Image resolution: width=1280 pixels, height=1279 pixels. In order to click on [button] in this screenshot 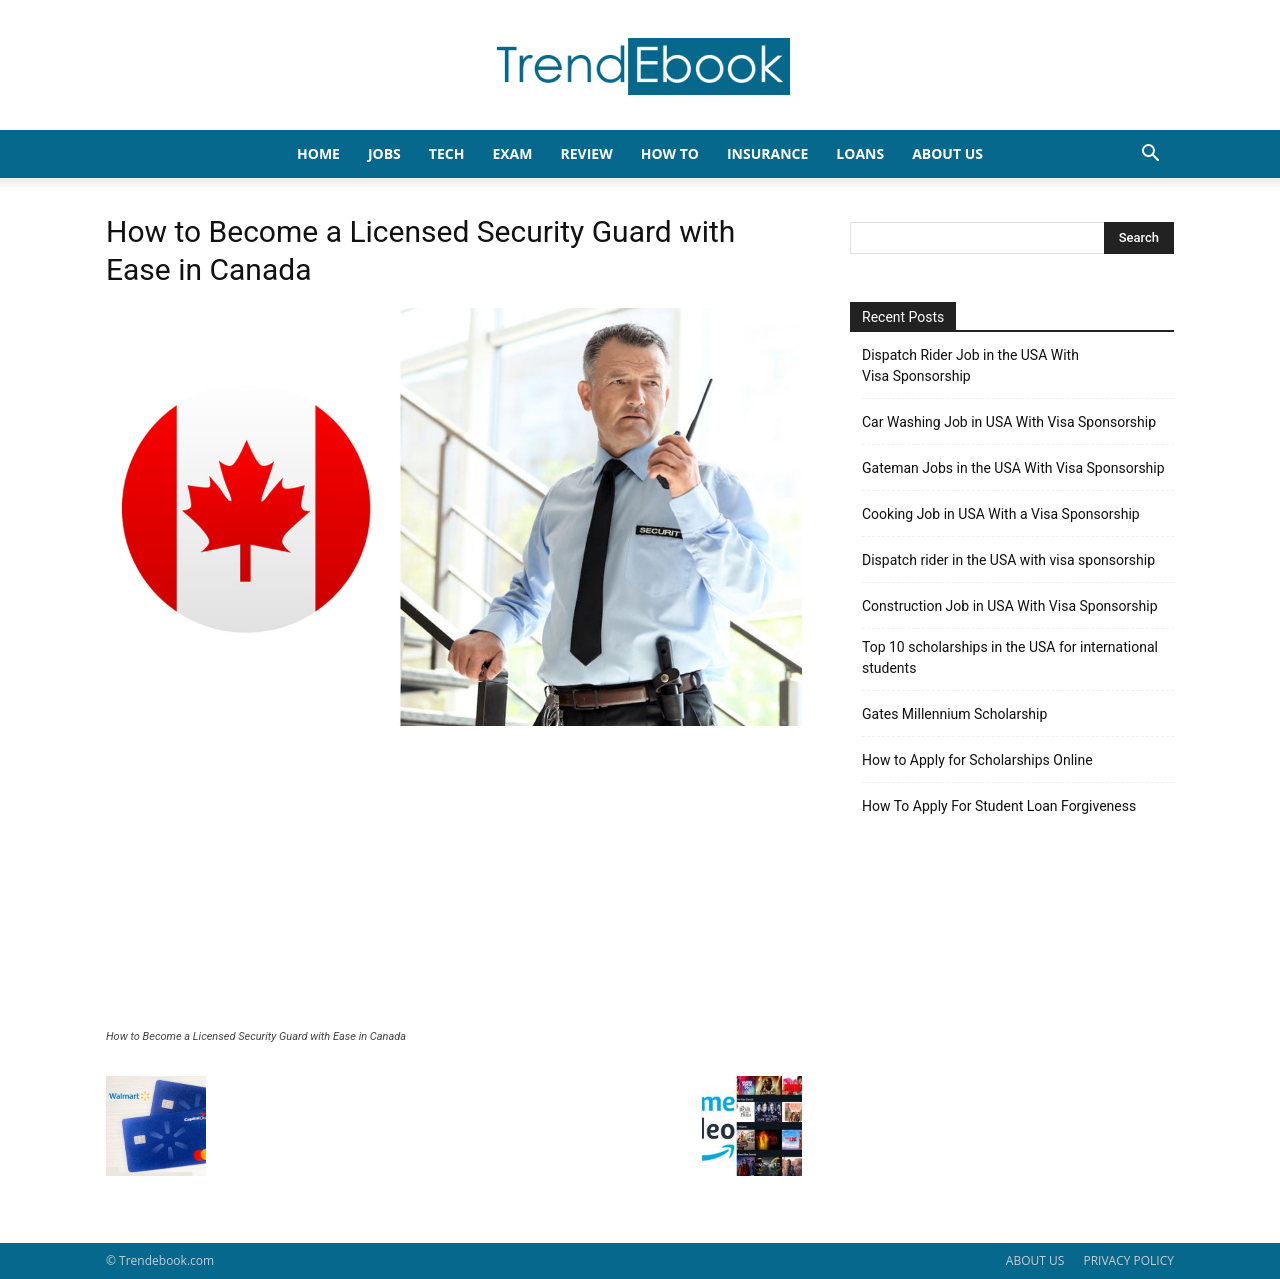, I will do `click(1150, 155)`.